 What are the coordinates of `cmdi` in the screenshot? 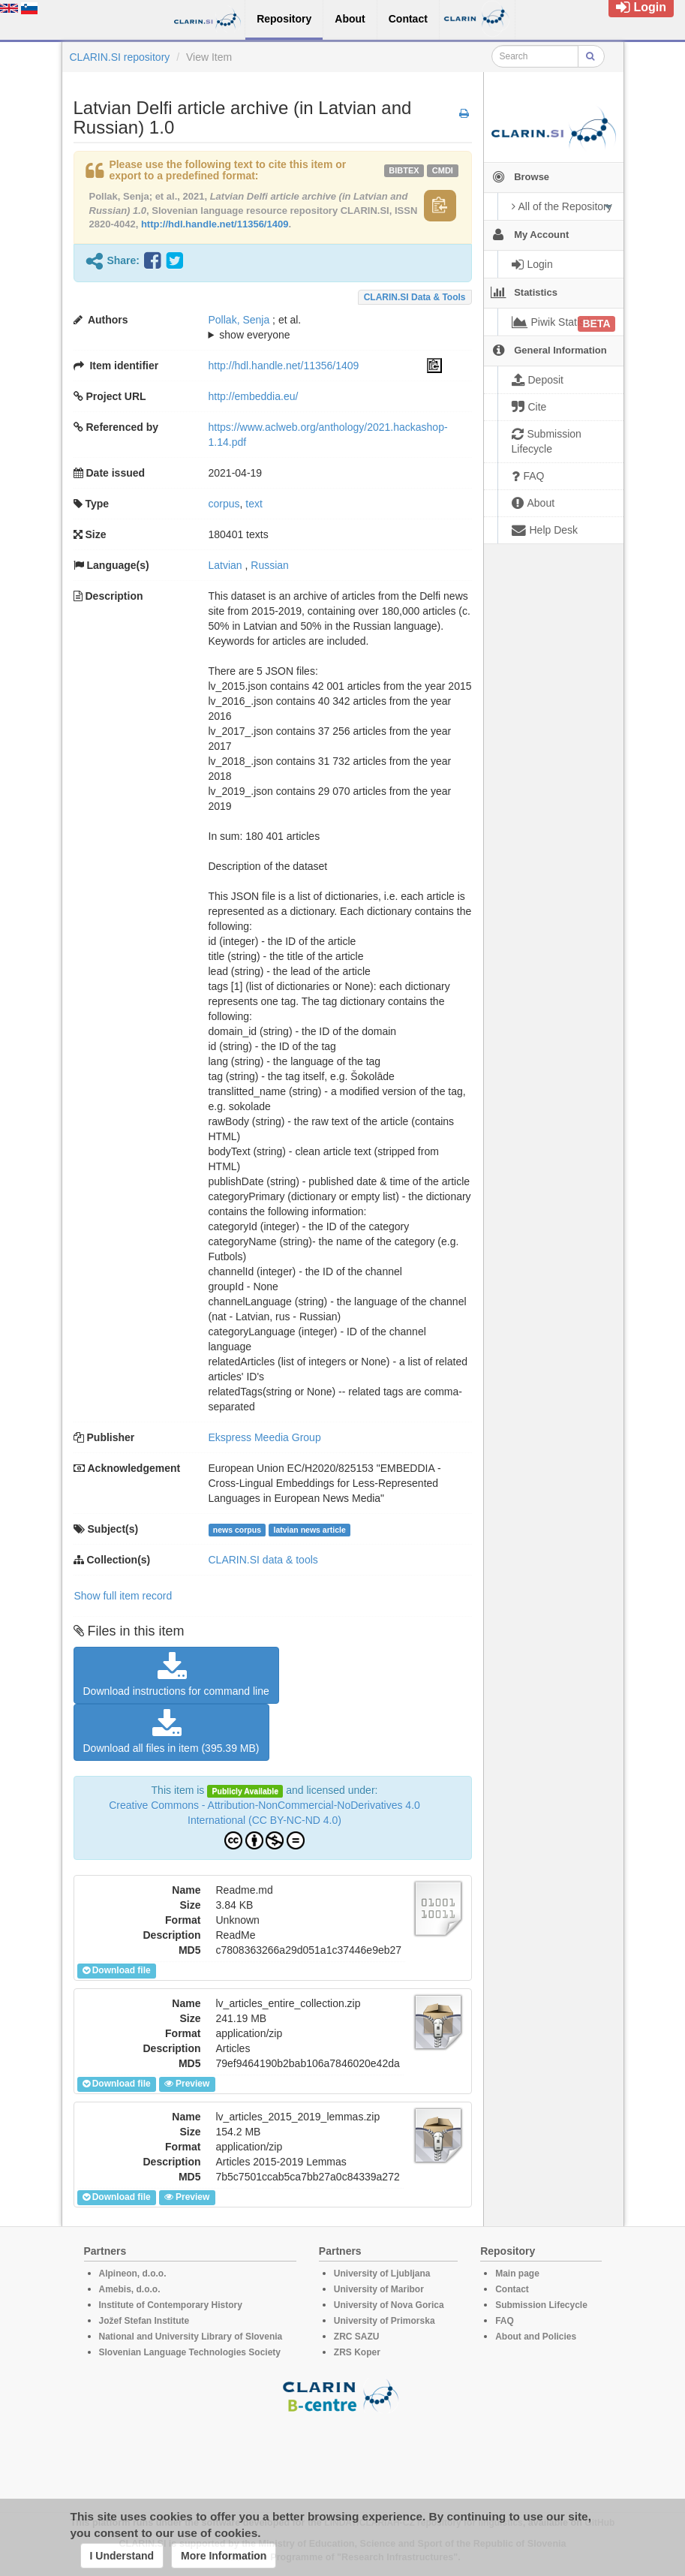 It's located at (442, 170).